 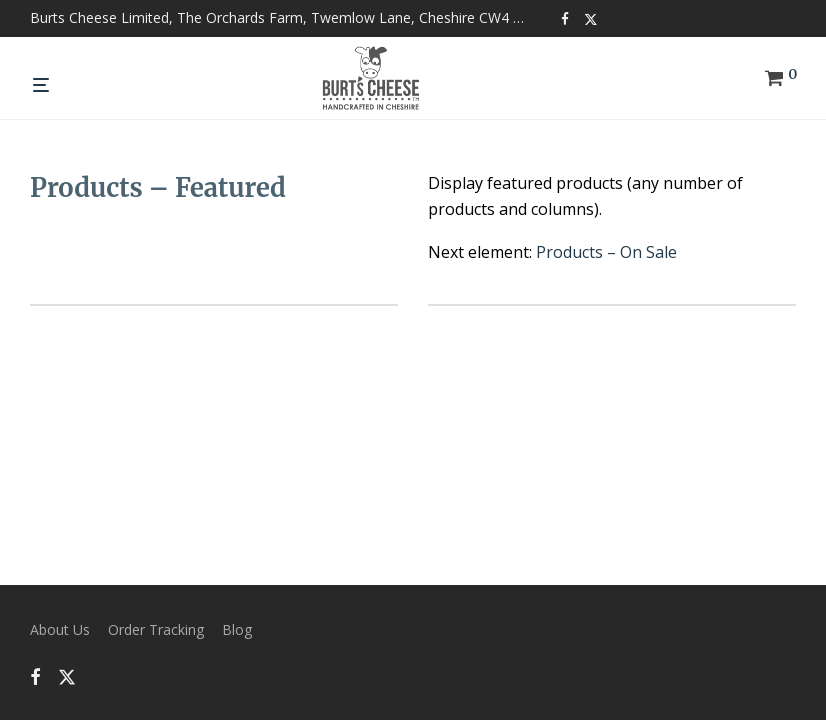 I want to click on Products – On Sale, so click(x=606, y=252).